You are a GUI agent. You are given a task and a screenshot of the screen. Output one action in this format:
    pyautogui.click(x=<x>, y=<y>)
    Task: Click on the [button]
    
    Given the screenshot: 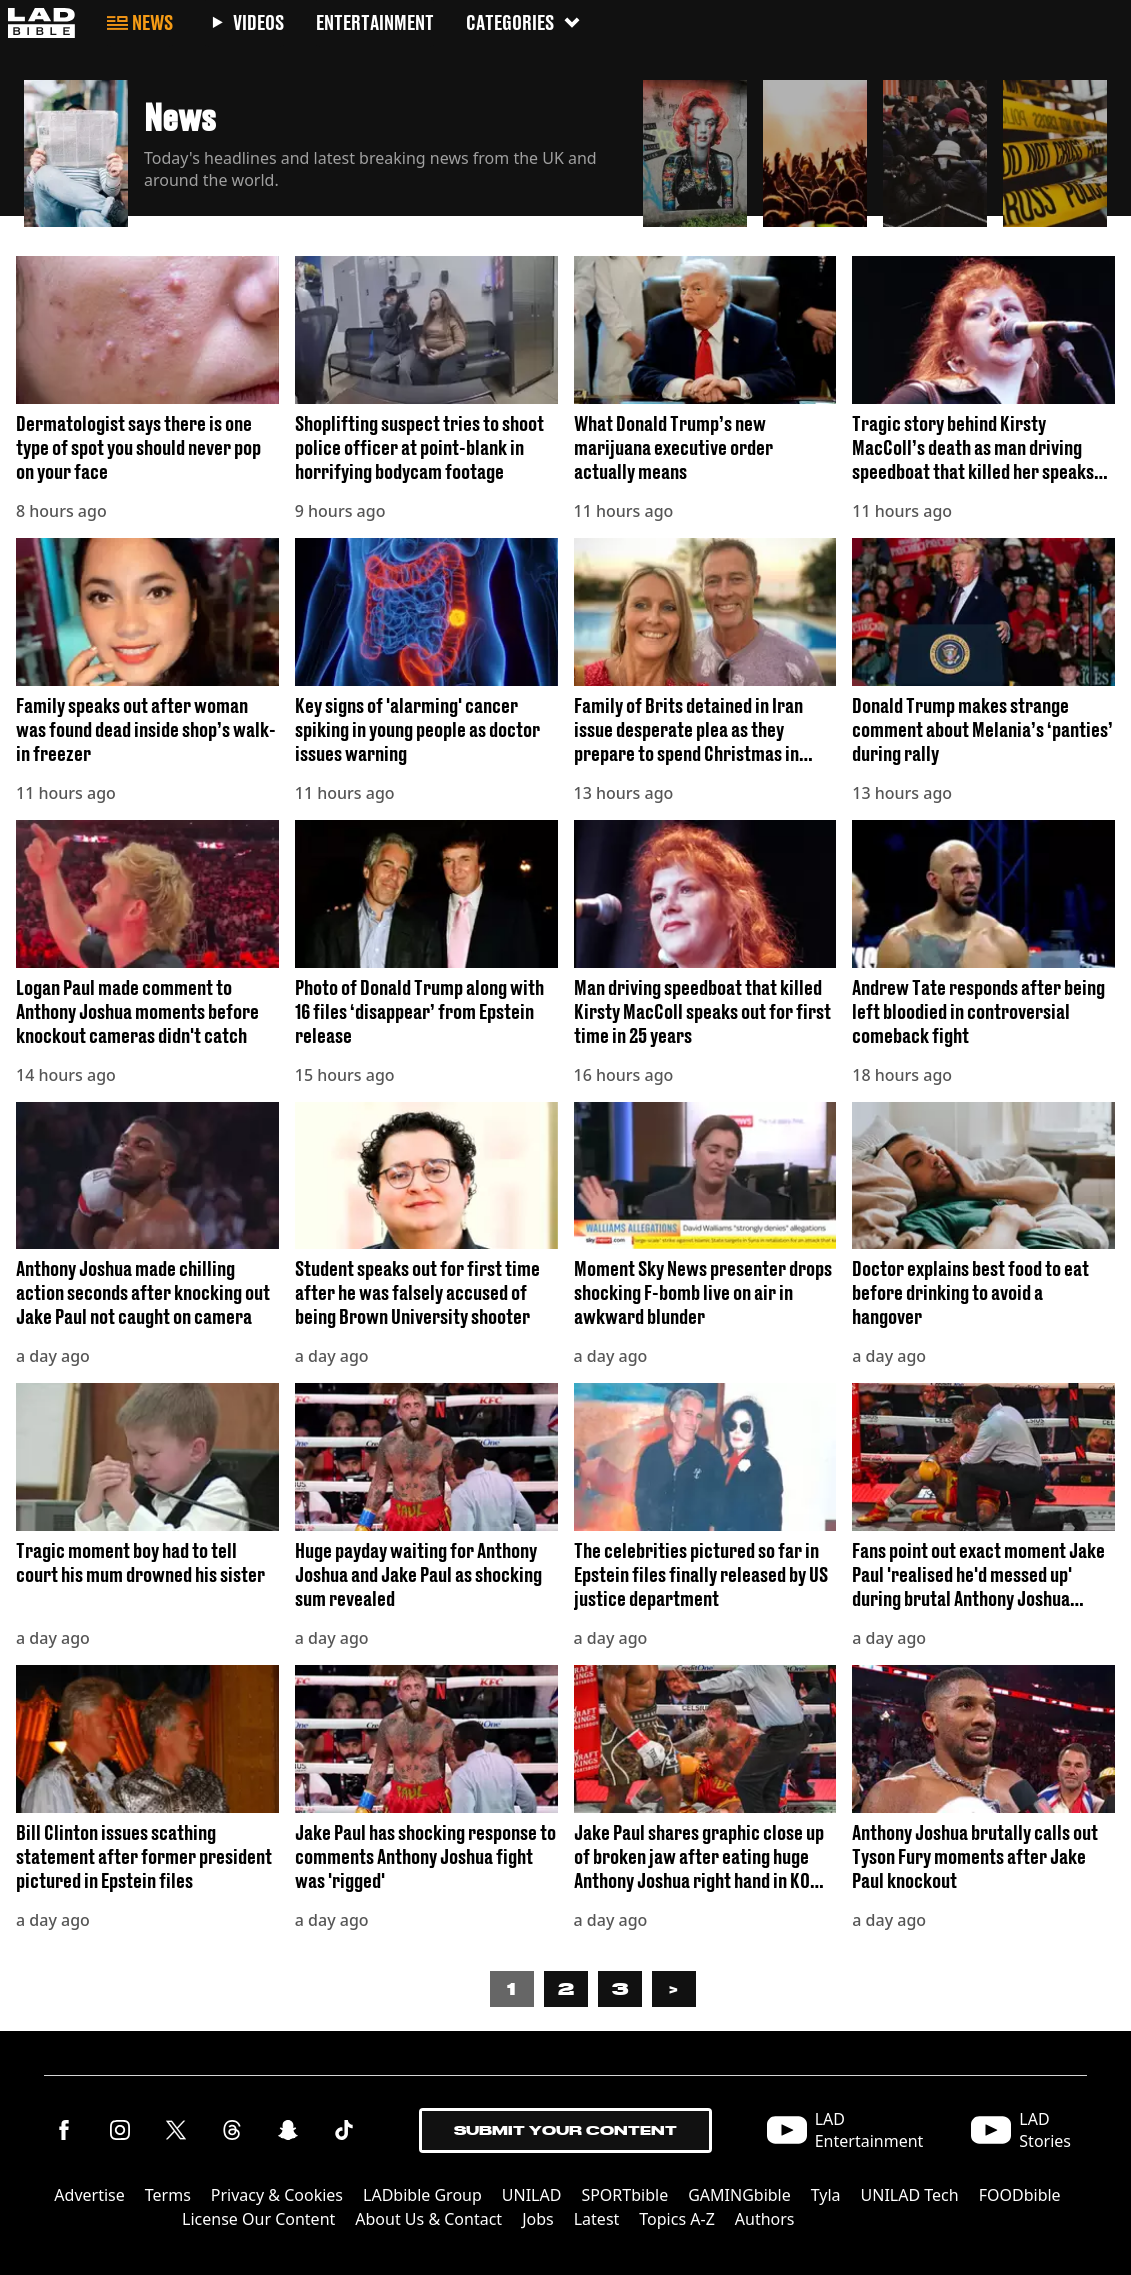 What is the action you would take?
    pyautogui.click(x=325, y=148)
    